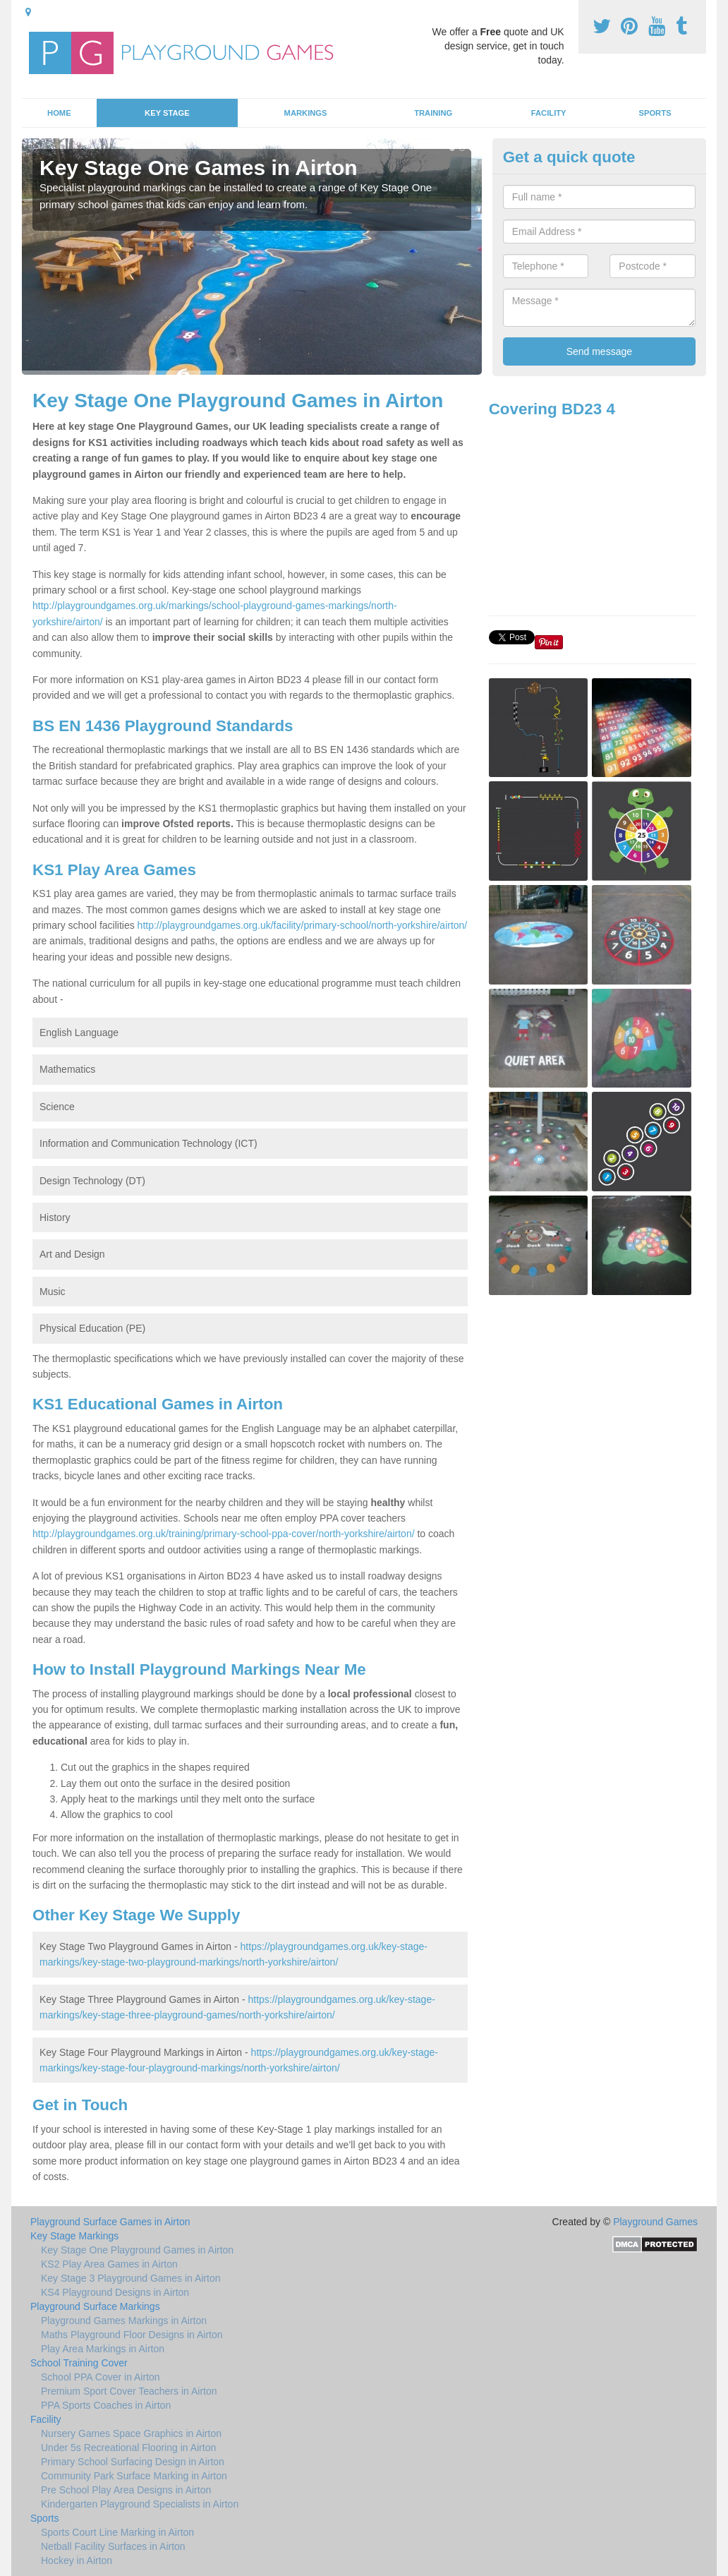 The height and width of the screenshot is (2576, 728). I want to click on Key Stage Markings, so click(74, 2235).